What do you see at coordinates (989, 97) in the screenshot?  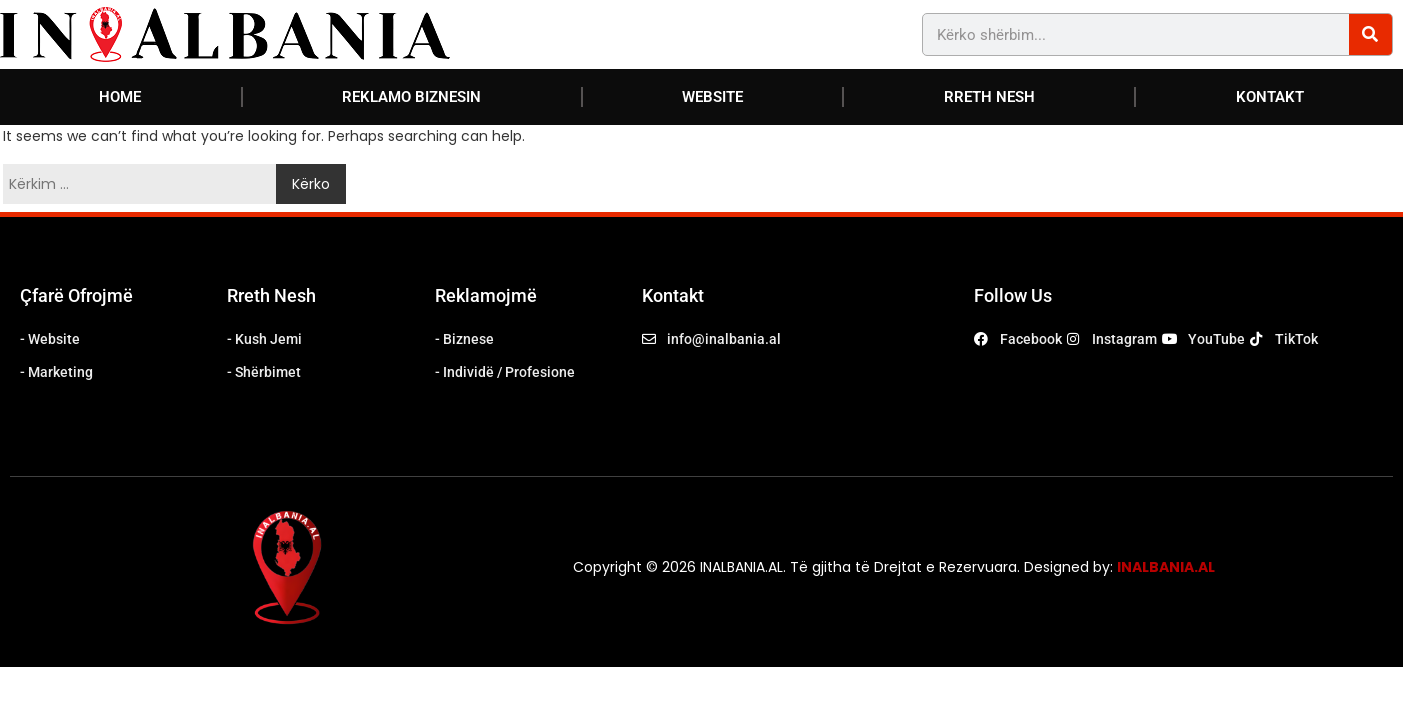 I see `RRETH NESH` at bounding box center [989, 97].